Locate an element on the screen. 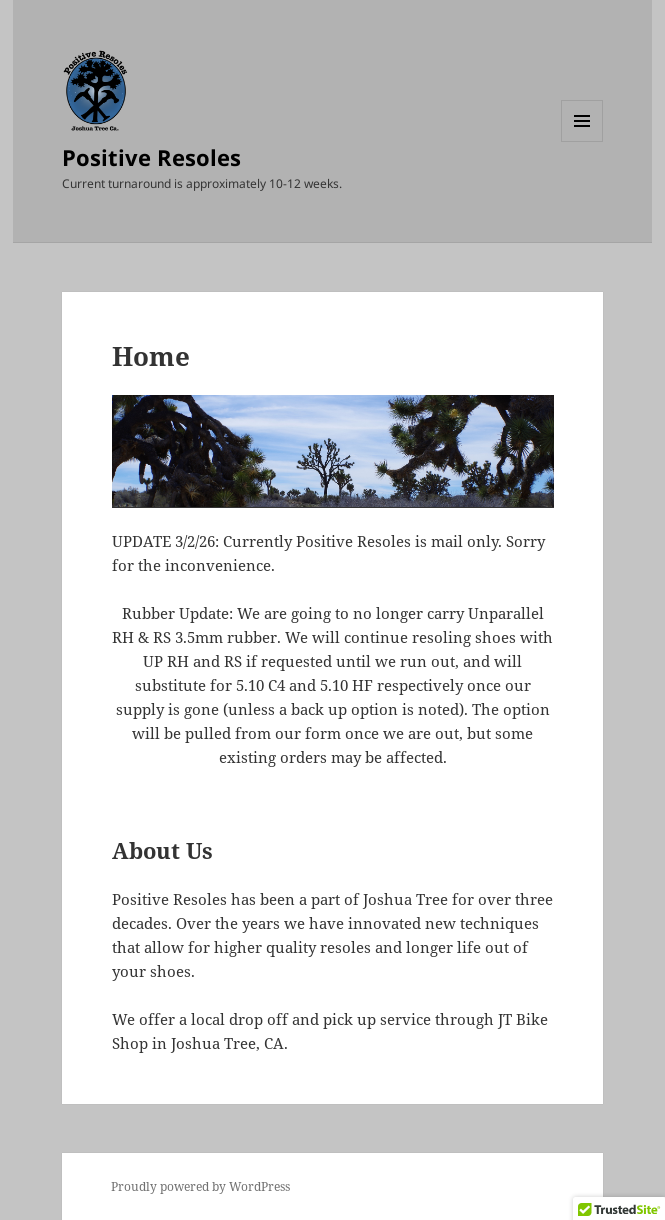  Positive Resoles is located at coordinates (151, 157).